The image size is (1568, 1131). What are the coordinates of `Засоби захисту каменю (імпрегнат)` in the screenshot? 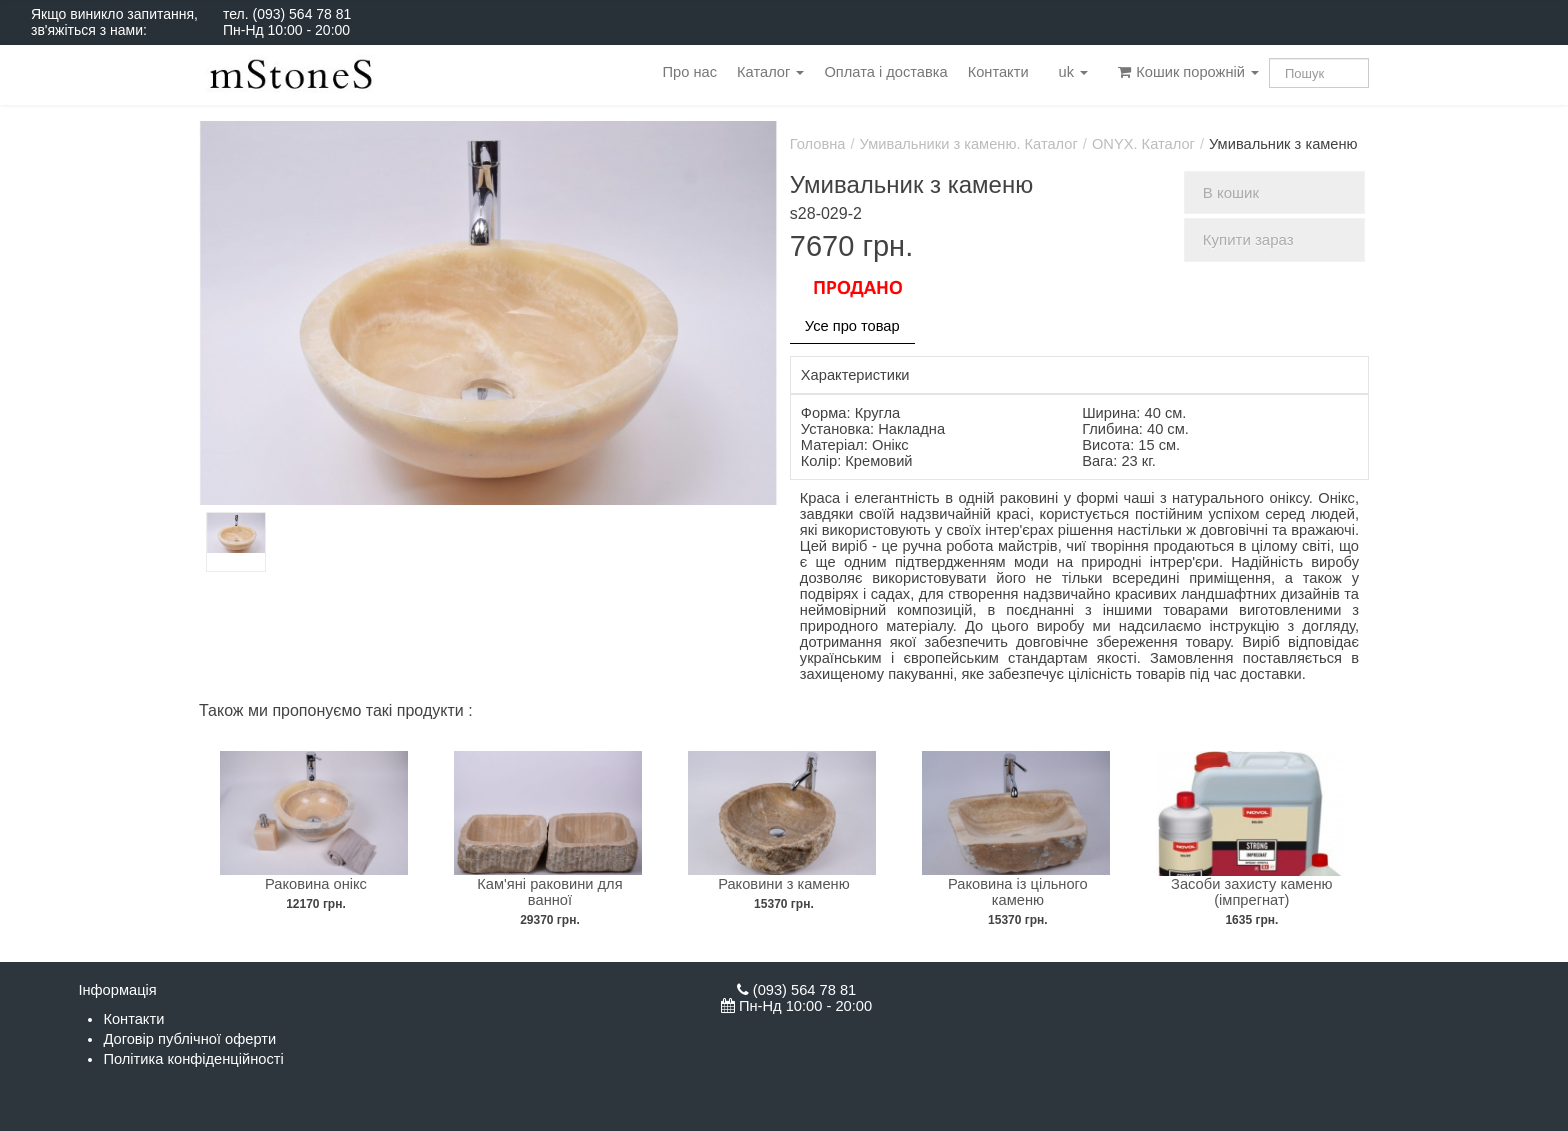 It's located at (1252, 892).